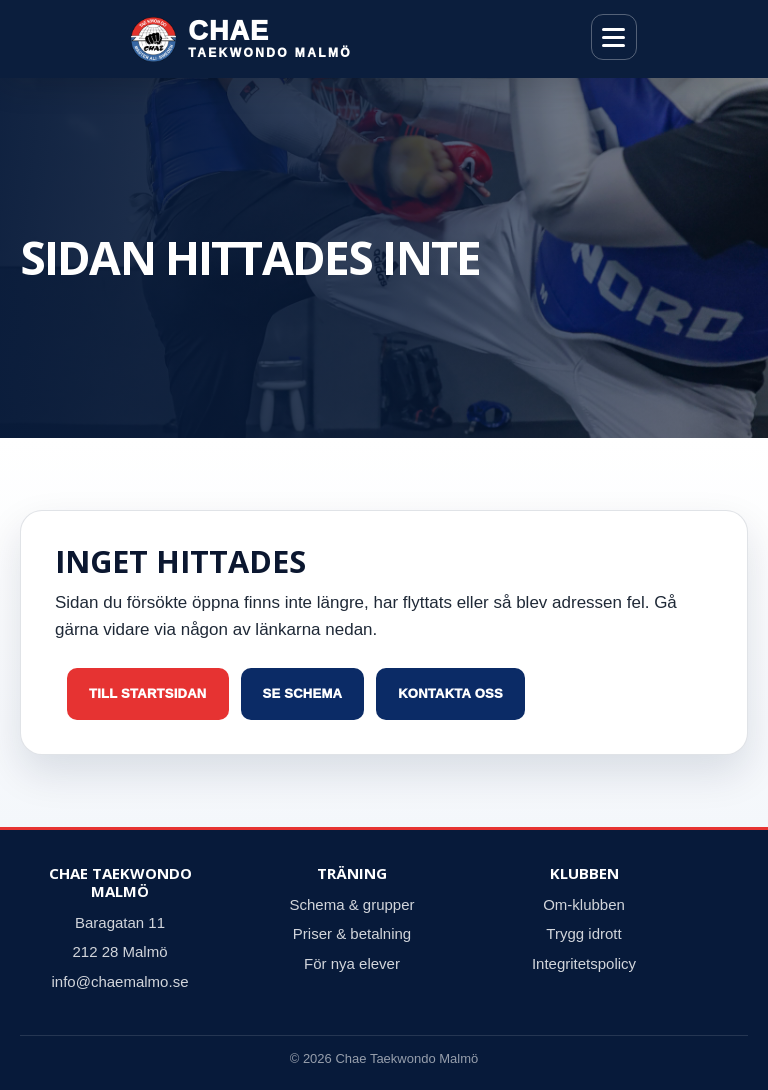 This screenshot has height=1090, width=768. What do you see at coordinates (584, 904) in the screenshot?
I see `Om-klubben` at bounding box center [584, 904].